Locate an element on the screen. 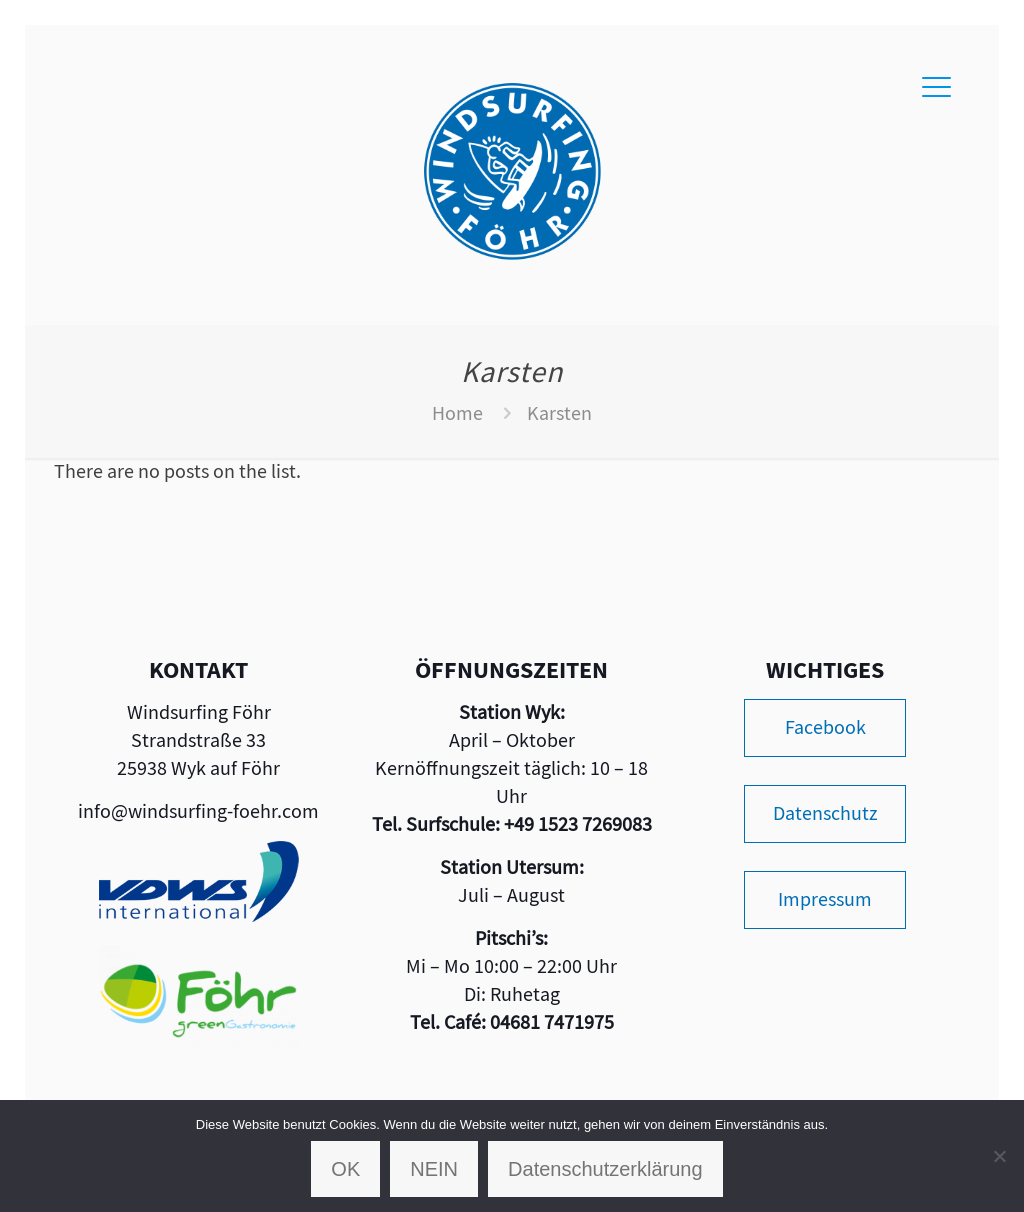  Datenschutzerklärung is located at coordinates (605, 1169).